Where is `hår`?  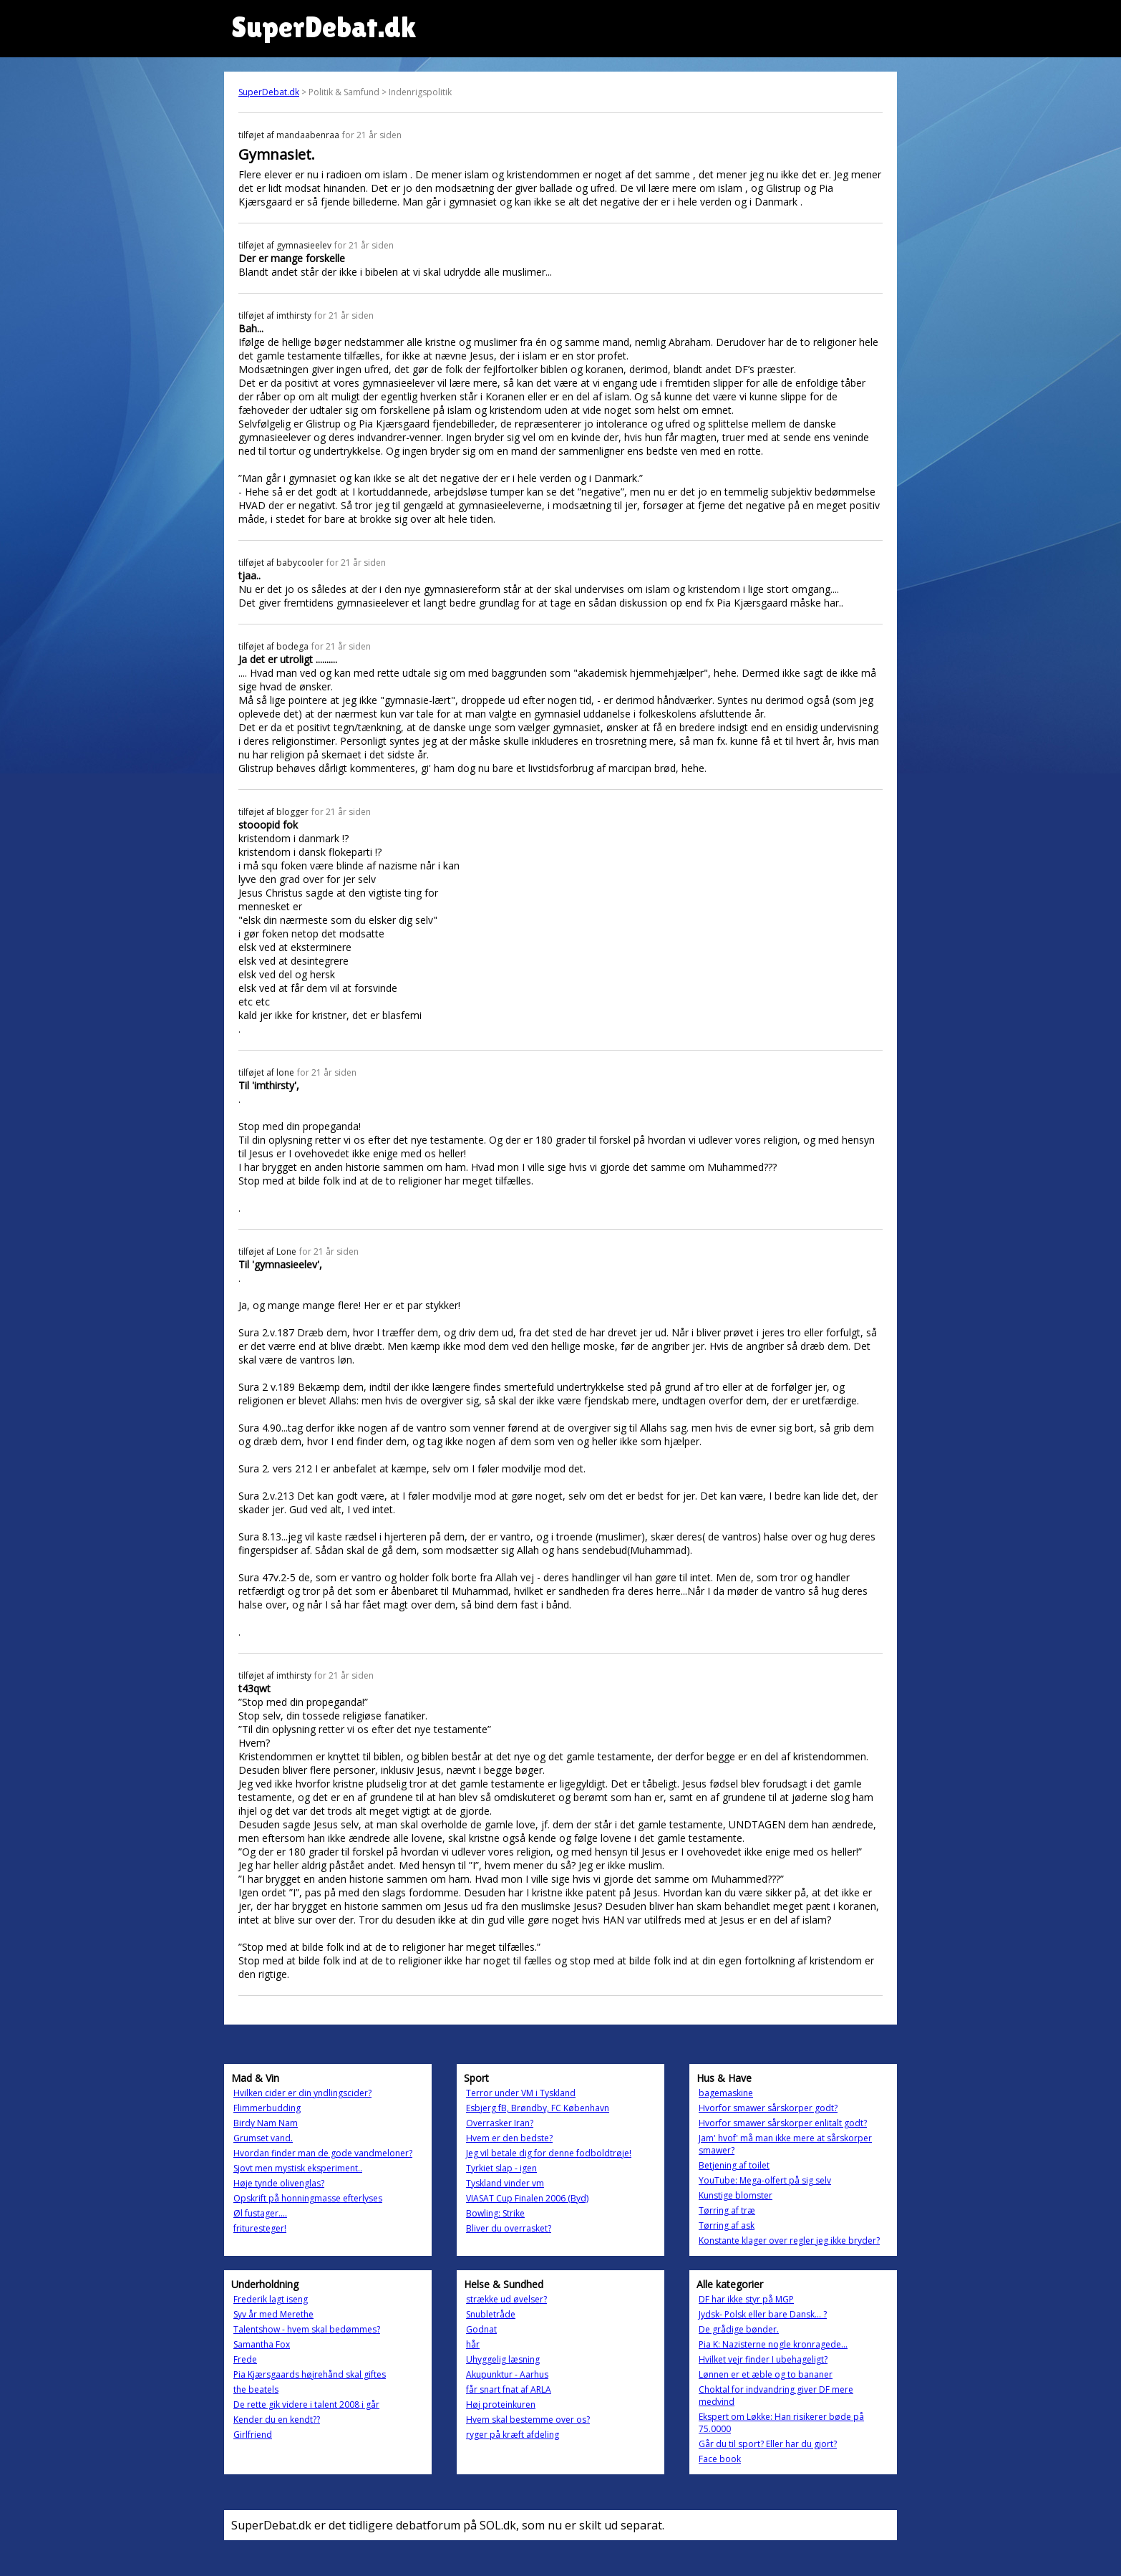
hår is located at coordinates (473, 2344).